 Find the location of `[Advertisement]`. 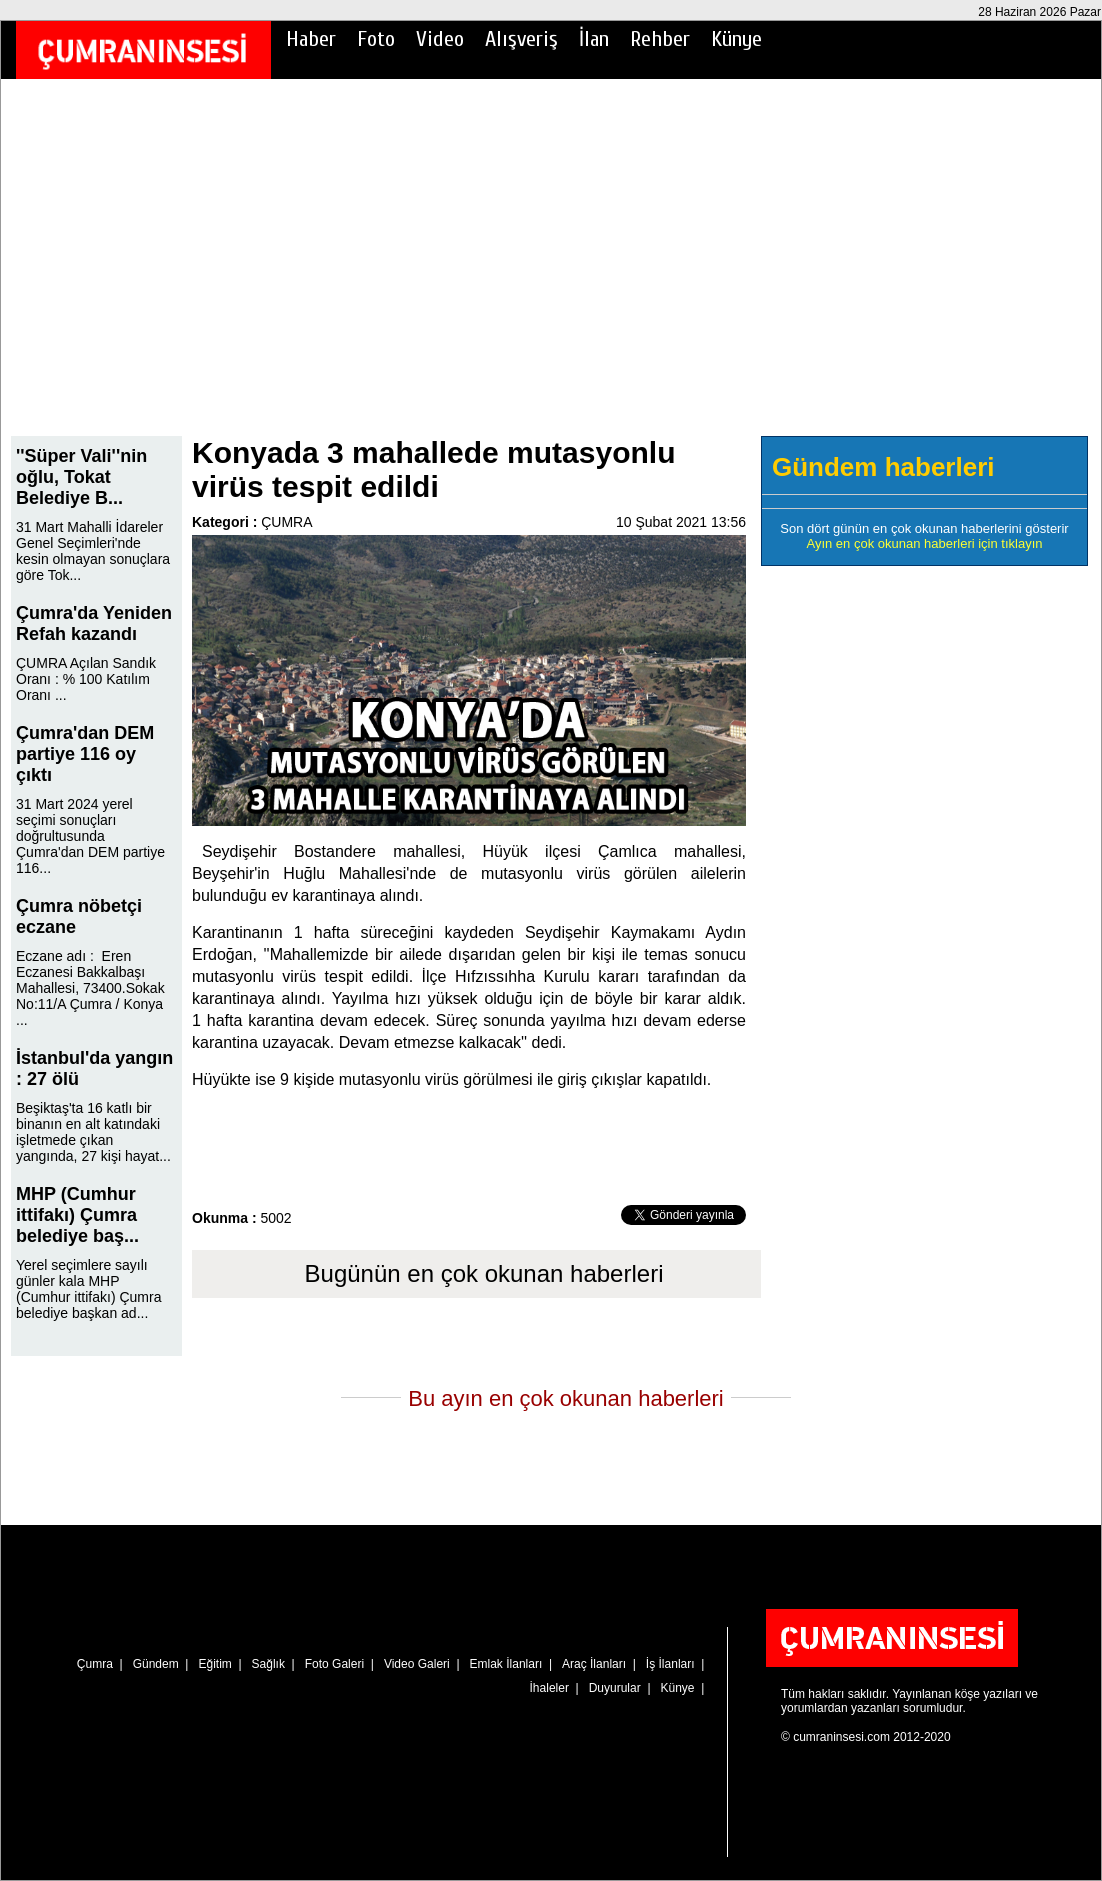

[Advertisement] is located at coordinates (551, 271).